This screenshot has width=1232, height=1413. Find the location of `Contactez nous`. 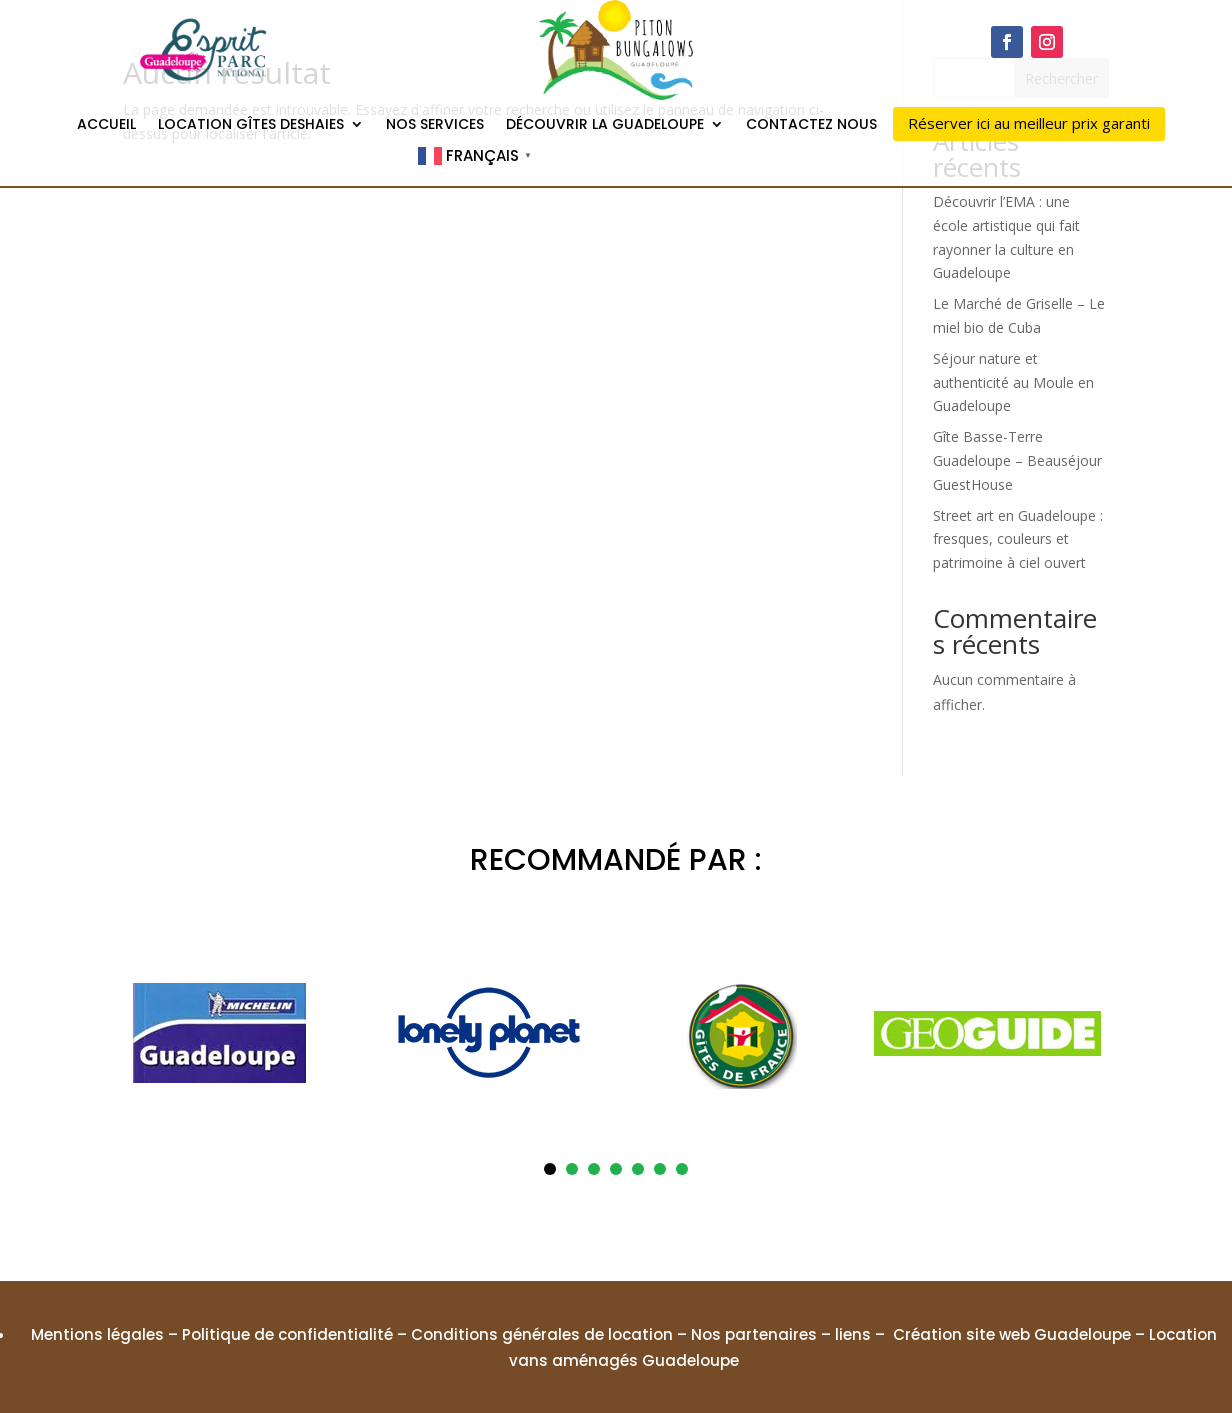

Contactez nous is located at coordinates (811, 125).